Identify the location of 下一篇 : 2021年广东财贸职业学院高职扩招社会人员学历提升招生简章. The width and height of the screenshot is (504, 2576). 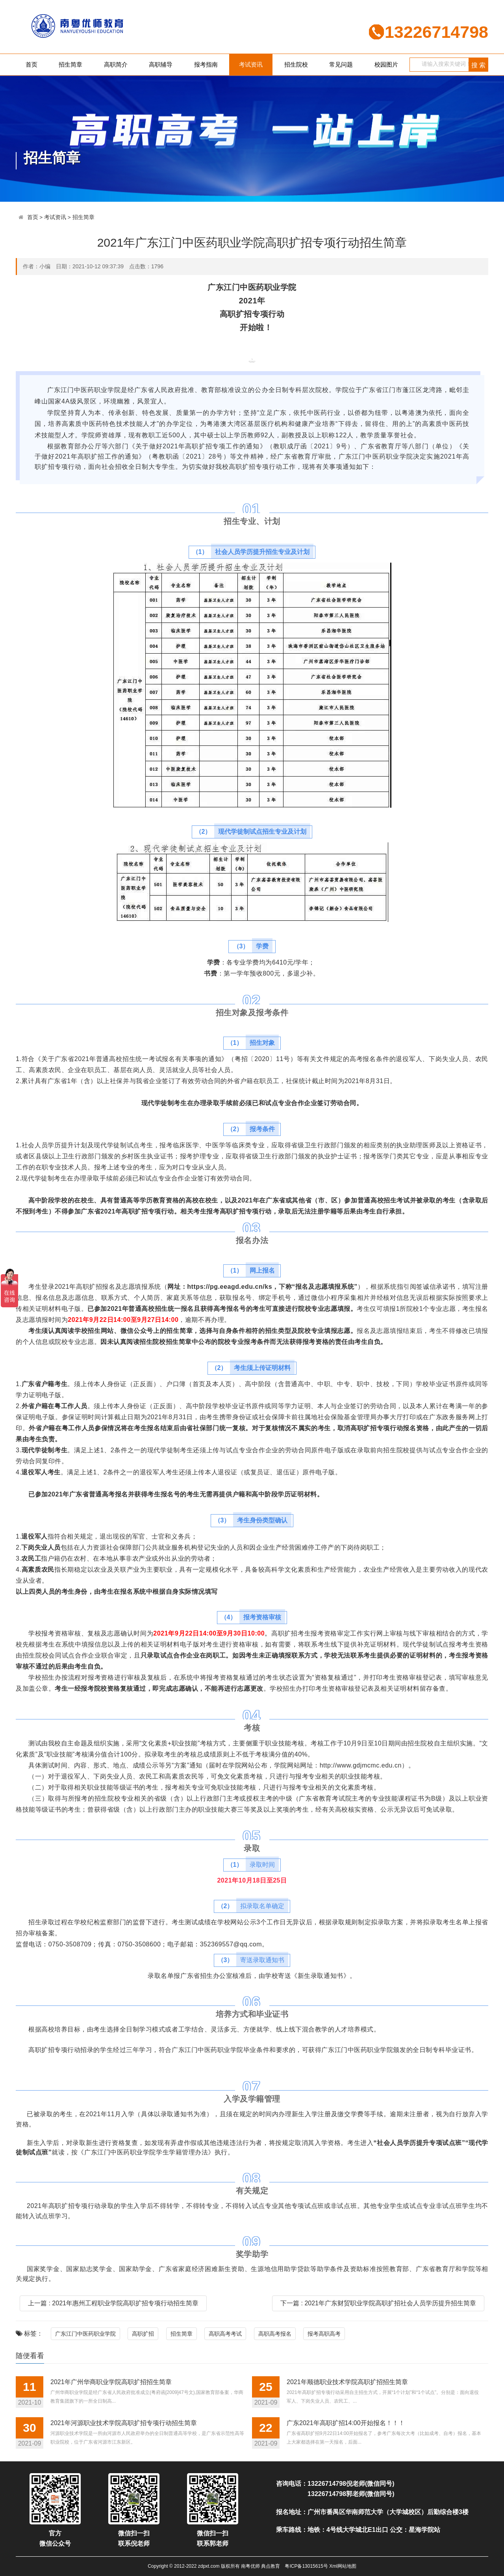
(378, 2303).